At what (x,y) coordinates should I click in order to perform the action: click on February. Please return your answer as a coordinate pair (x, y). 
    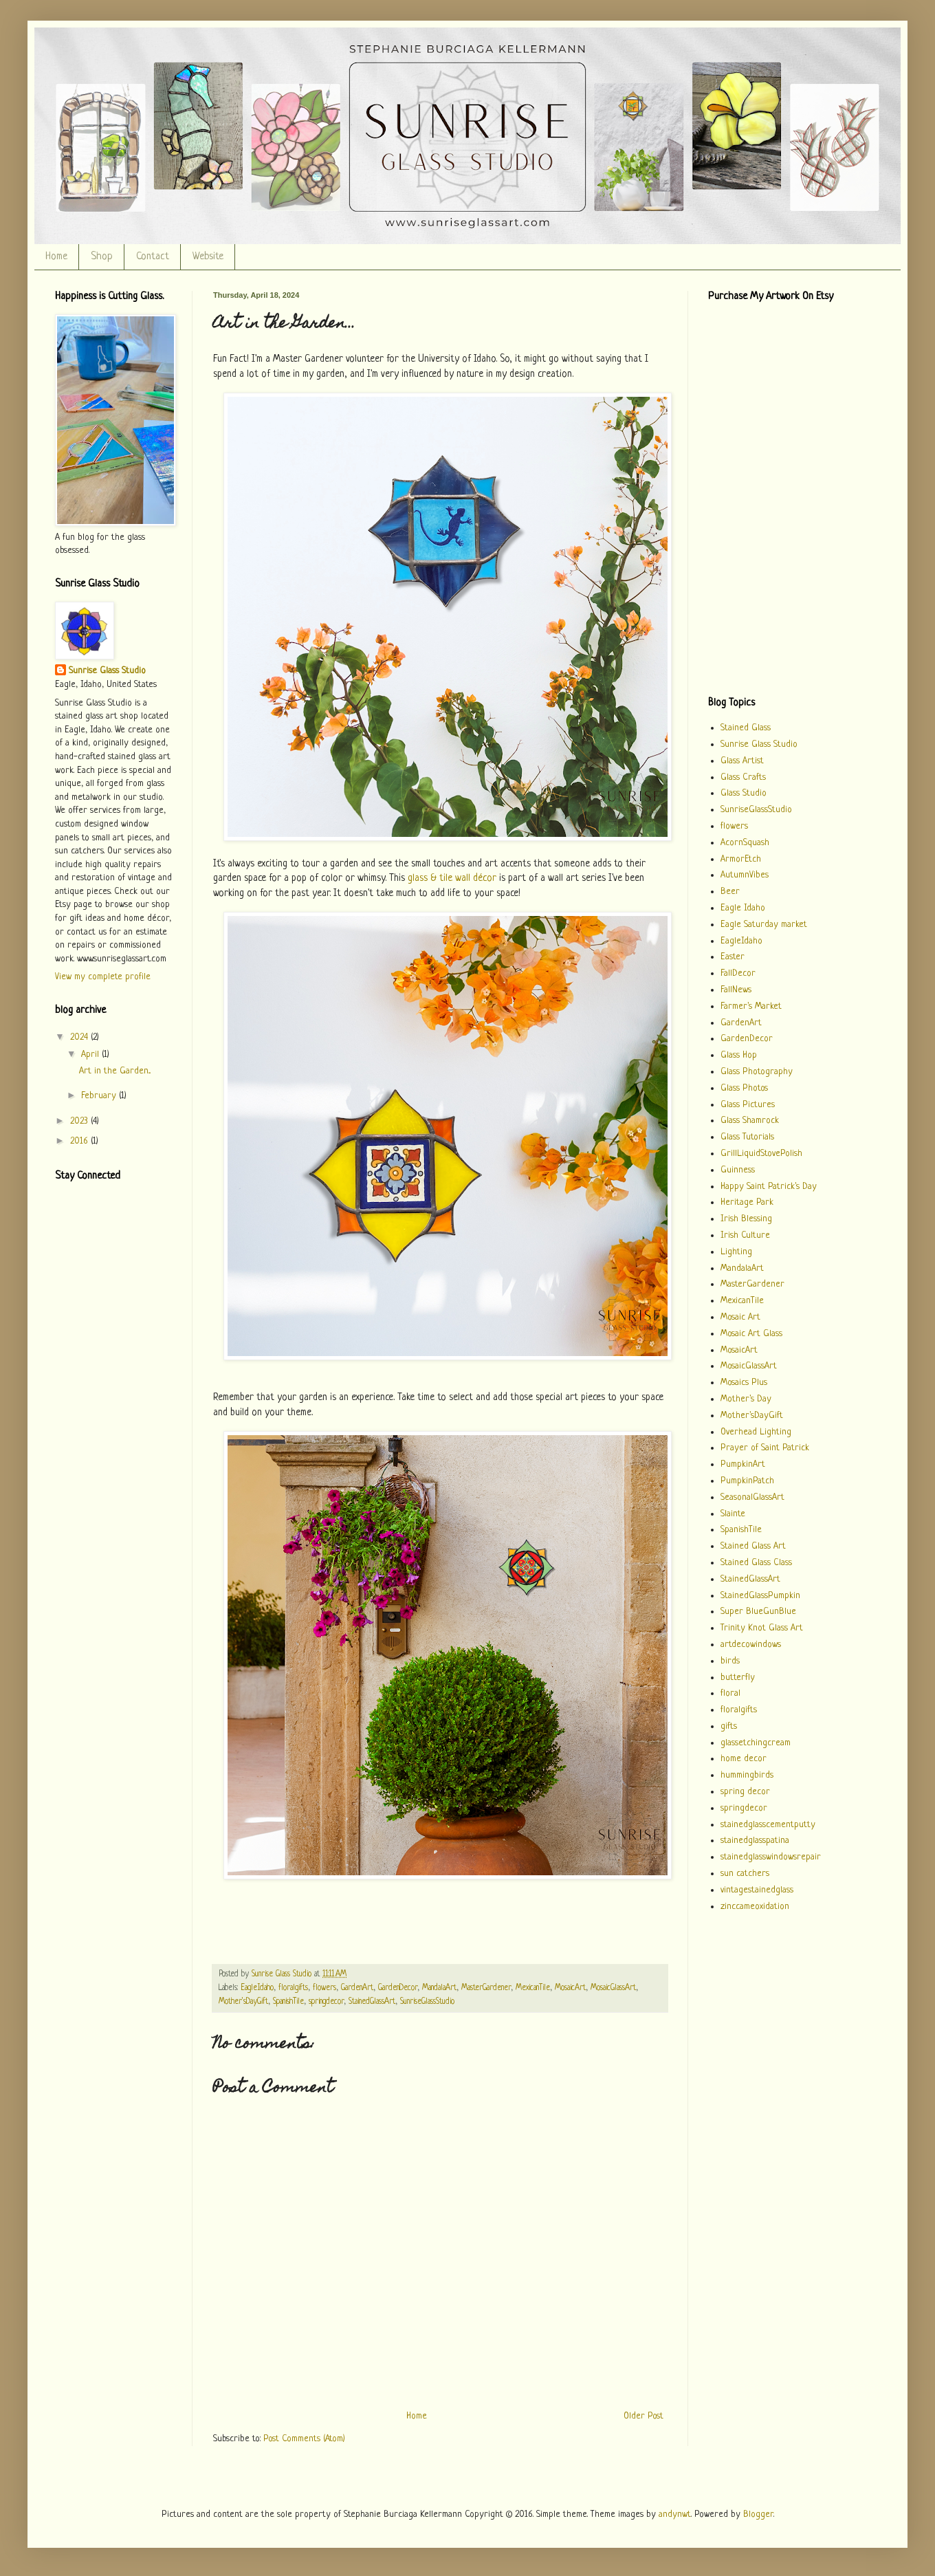
    Looking at the image, I should click on (100, 1096).